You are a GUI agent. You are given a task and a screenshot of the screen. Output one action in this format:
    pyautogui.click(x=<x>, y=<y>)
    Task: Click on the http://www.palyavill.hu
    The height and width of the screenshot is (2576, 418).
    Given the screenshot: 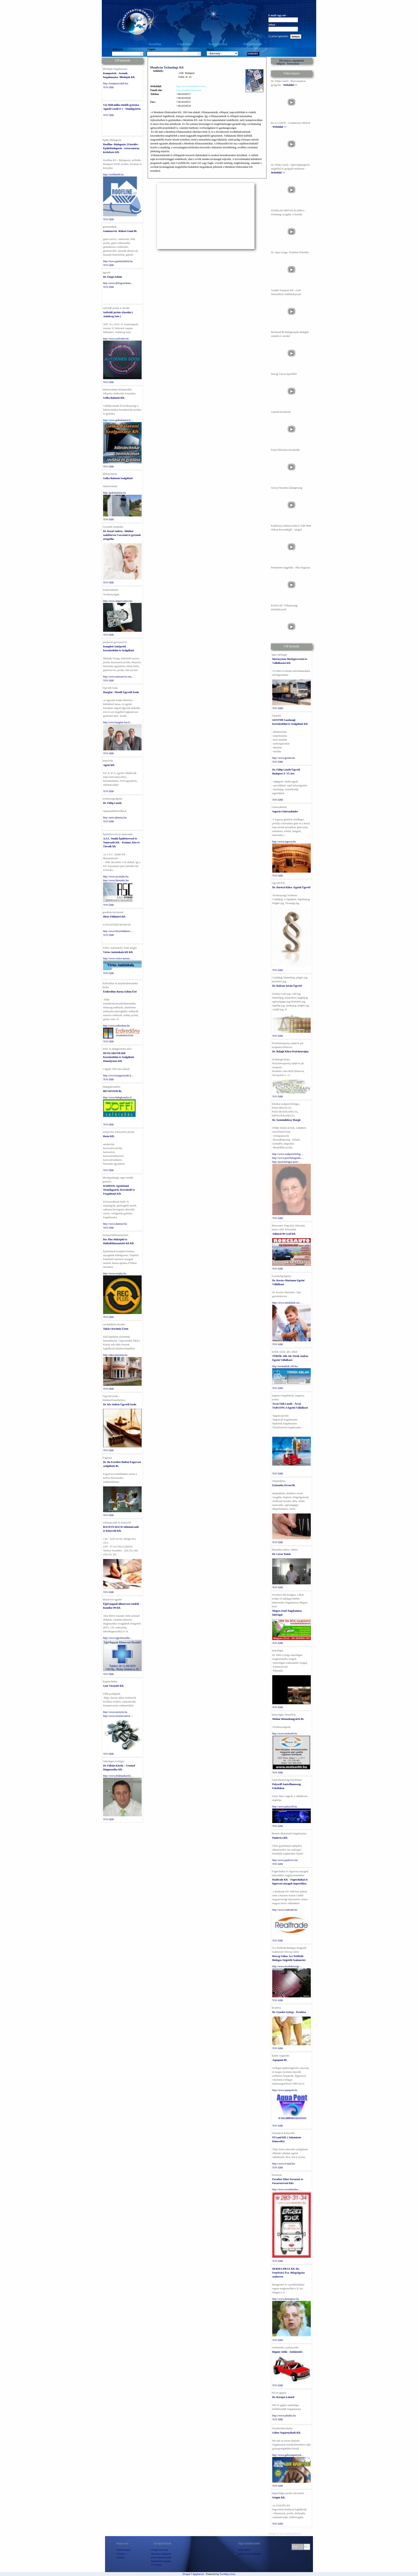 What is the action you would take?
    pyautogui.click(x=284, y=1806)
    